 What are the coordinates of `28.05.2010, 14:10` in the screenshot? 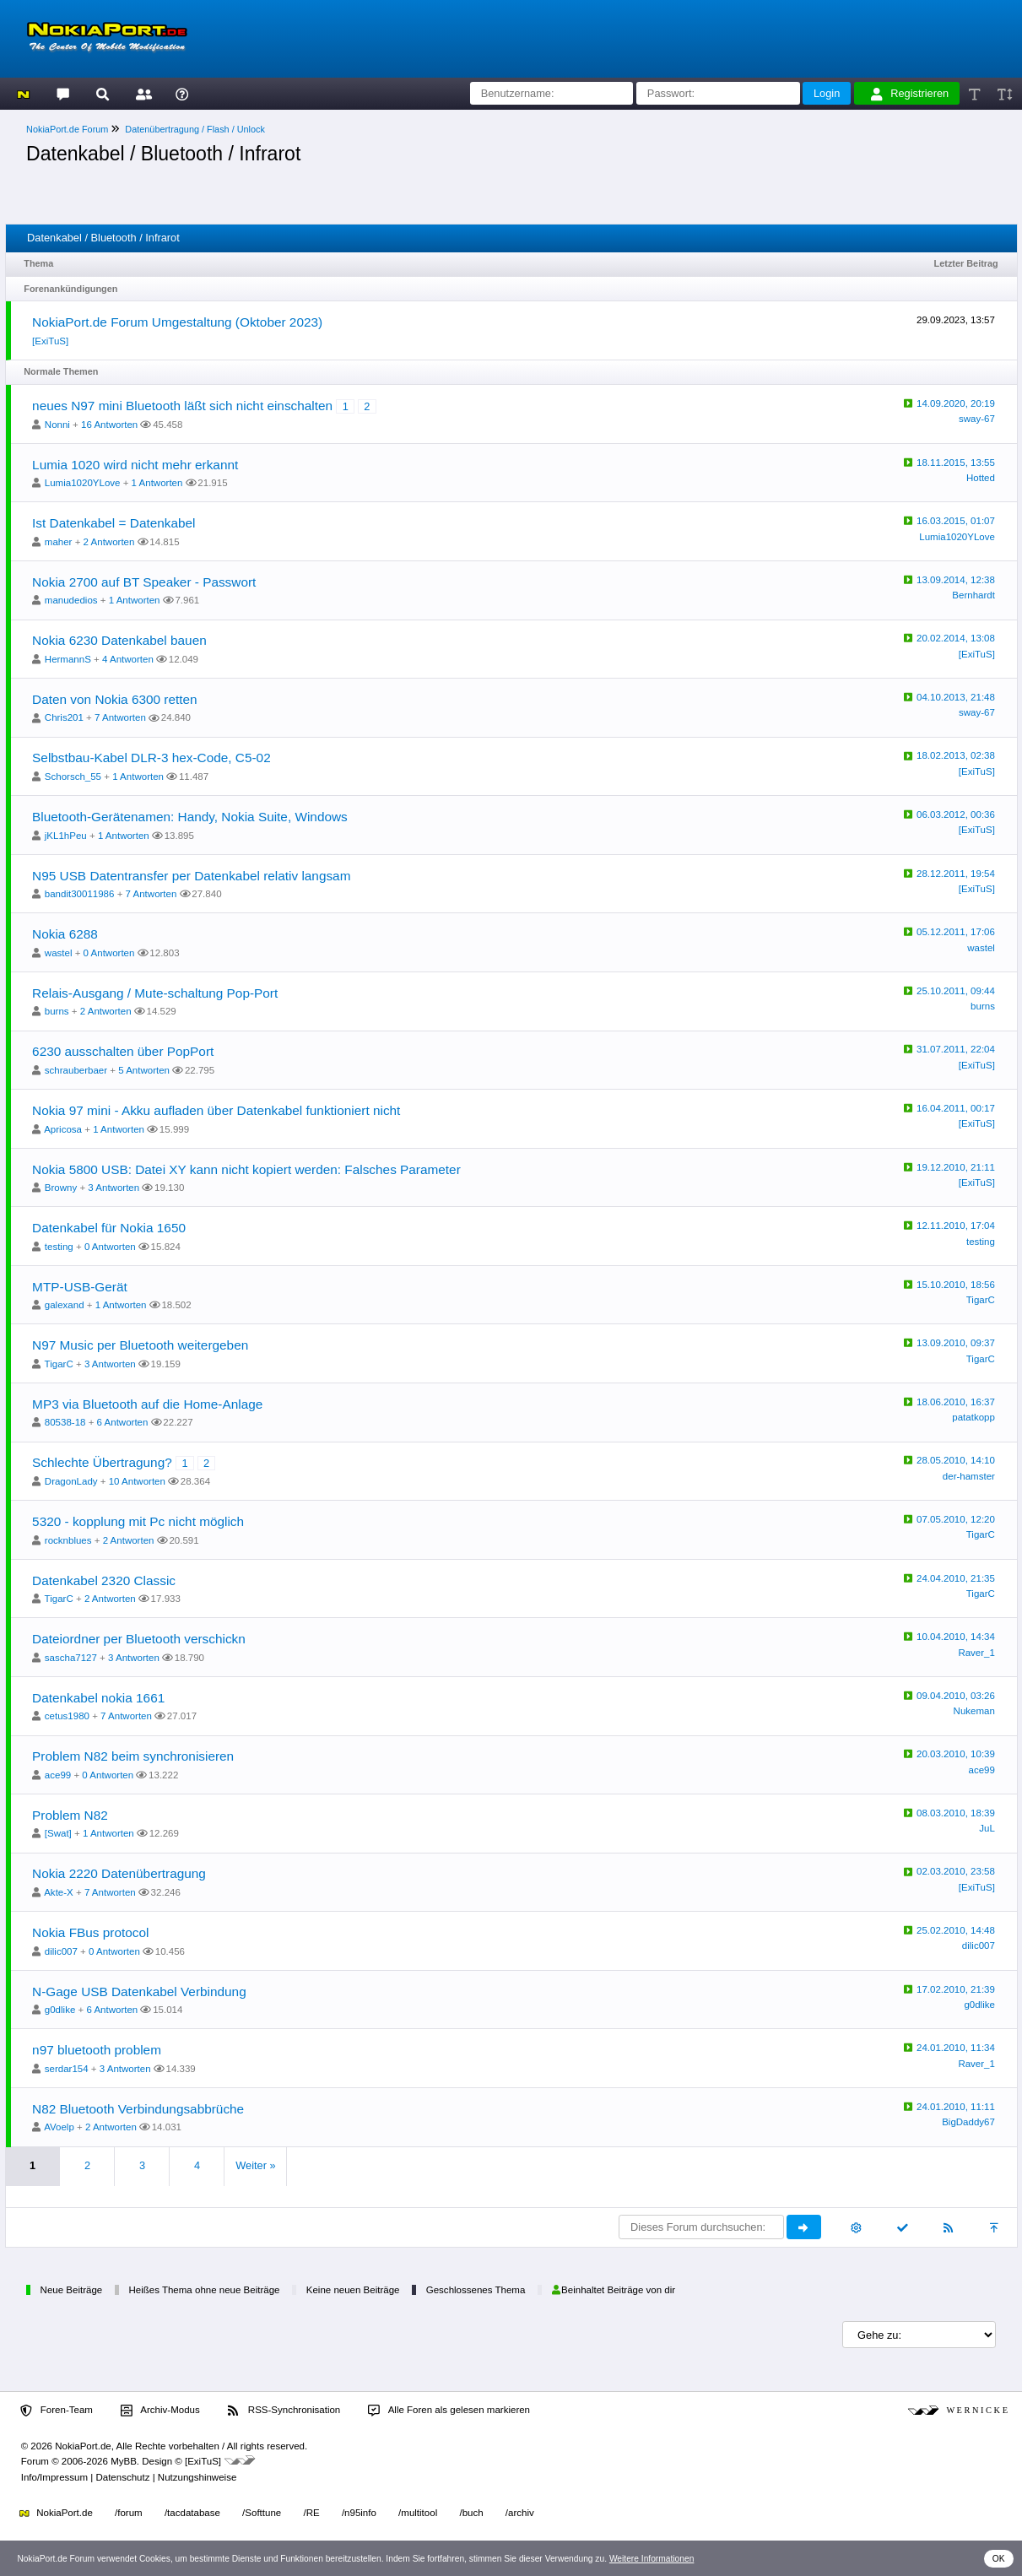 It's located at (956, 1460).